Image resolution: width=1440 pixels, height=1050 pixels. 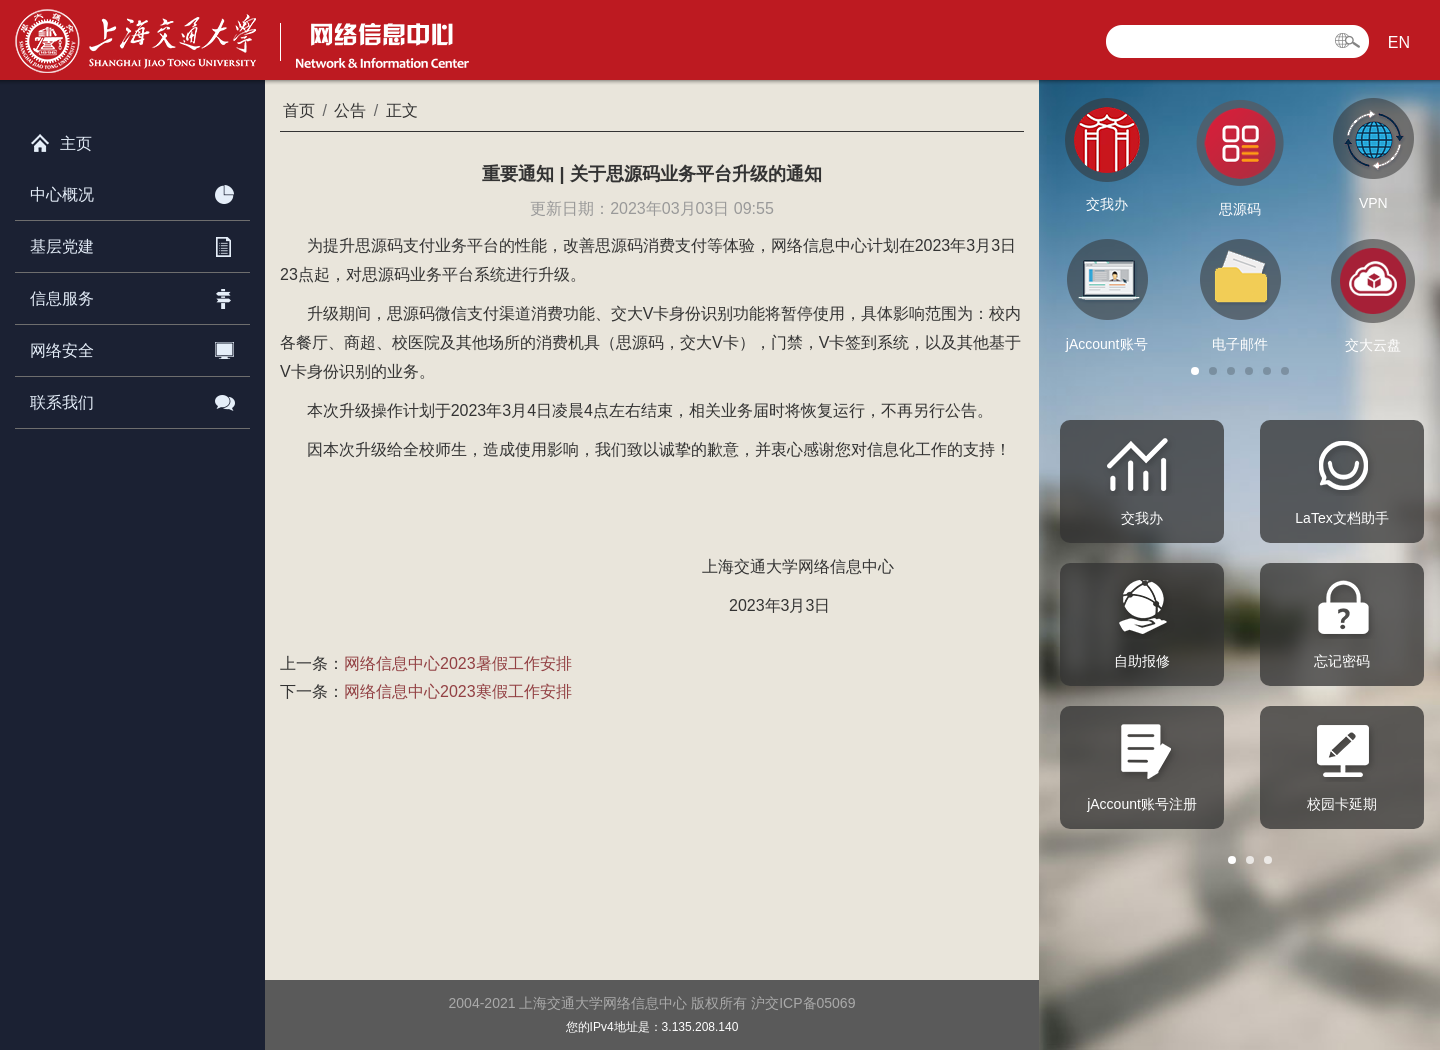 What do you see at coordinates (1195, 371) in the screenshot?
I see `[button]` at bounding box center [1195, 371].